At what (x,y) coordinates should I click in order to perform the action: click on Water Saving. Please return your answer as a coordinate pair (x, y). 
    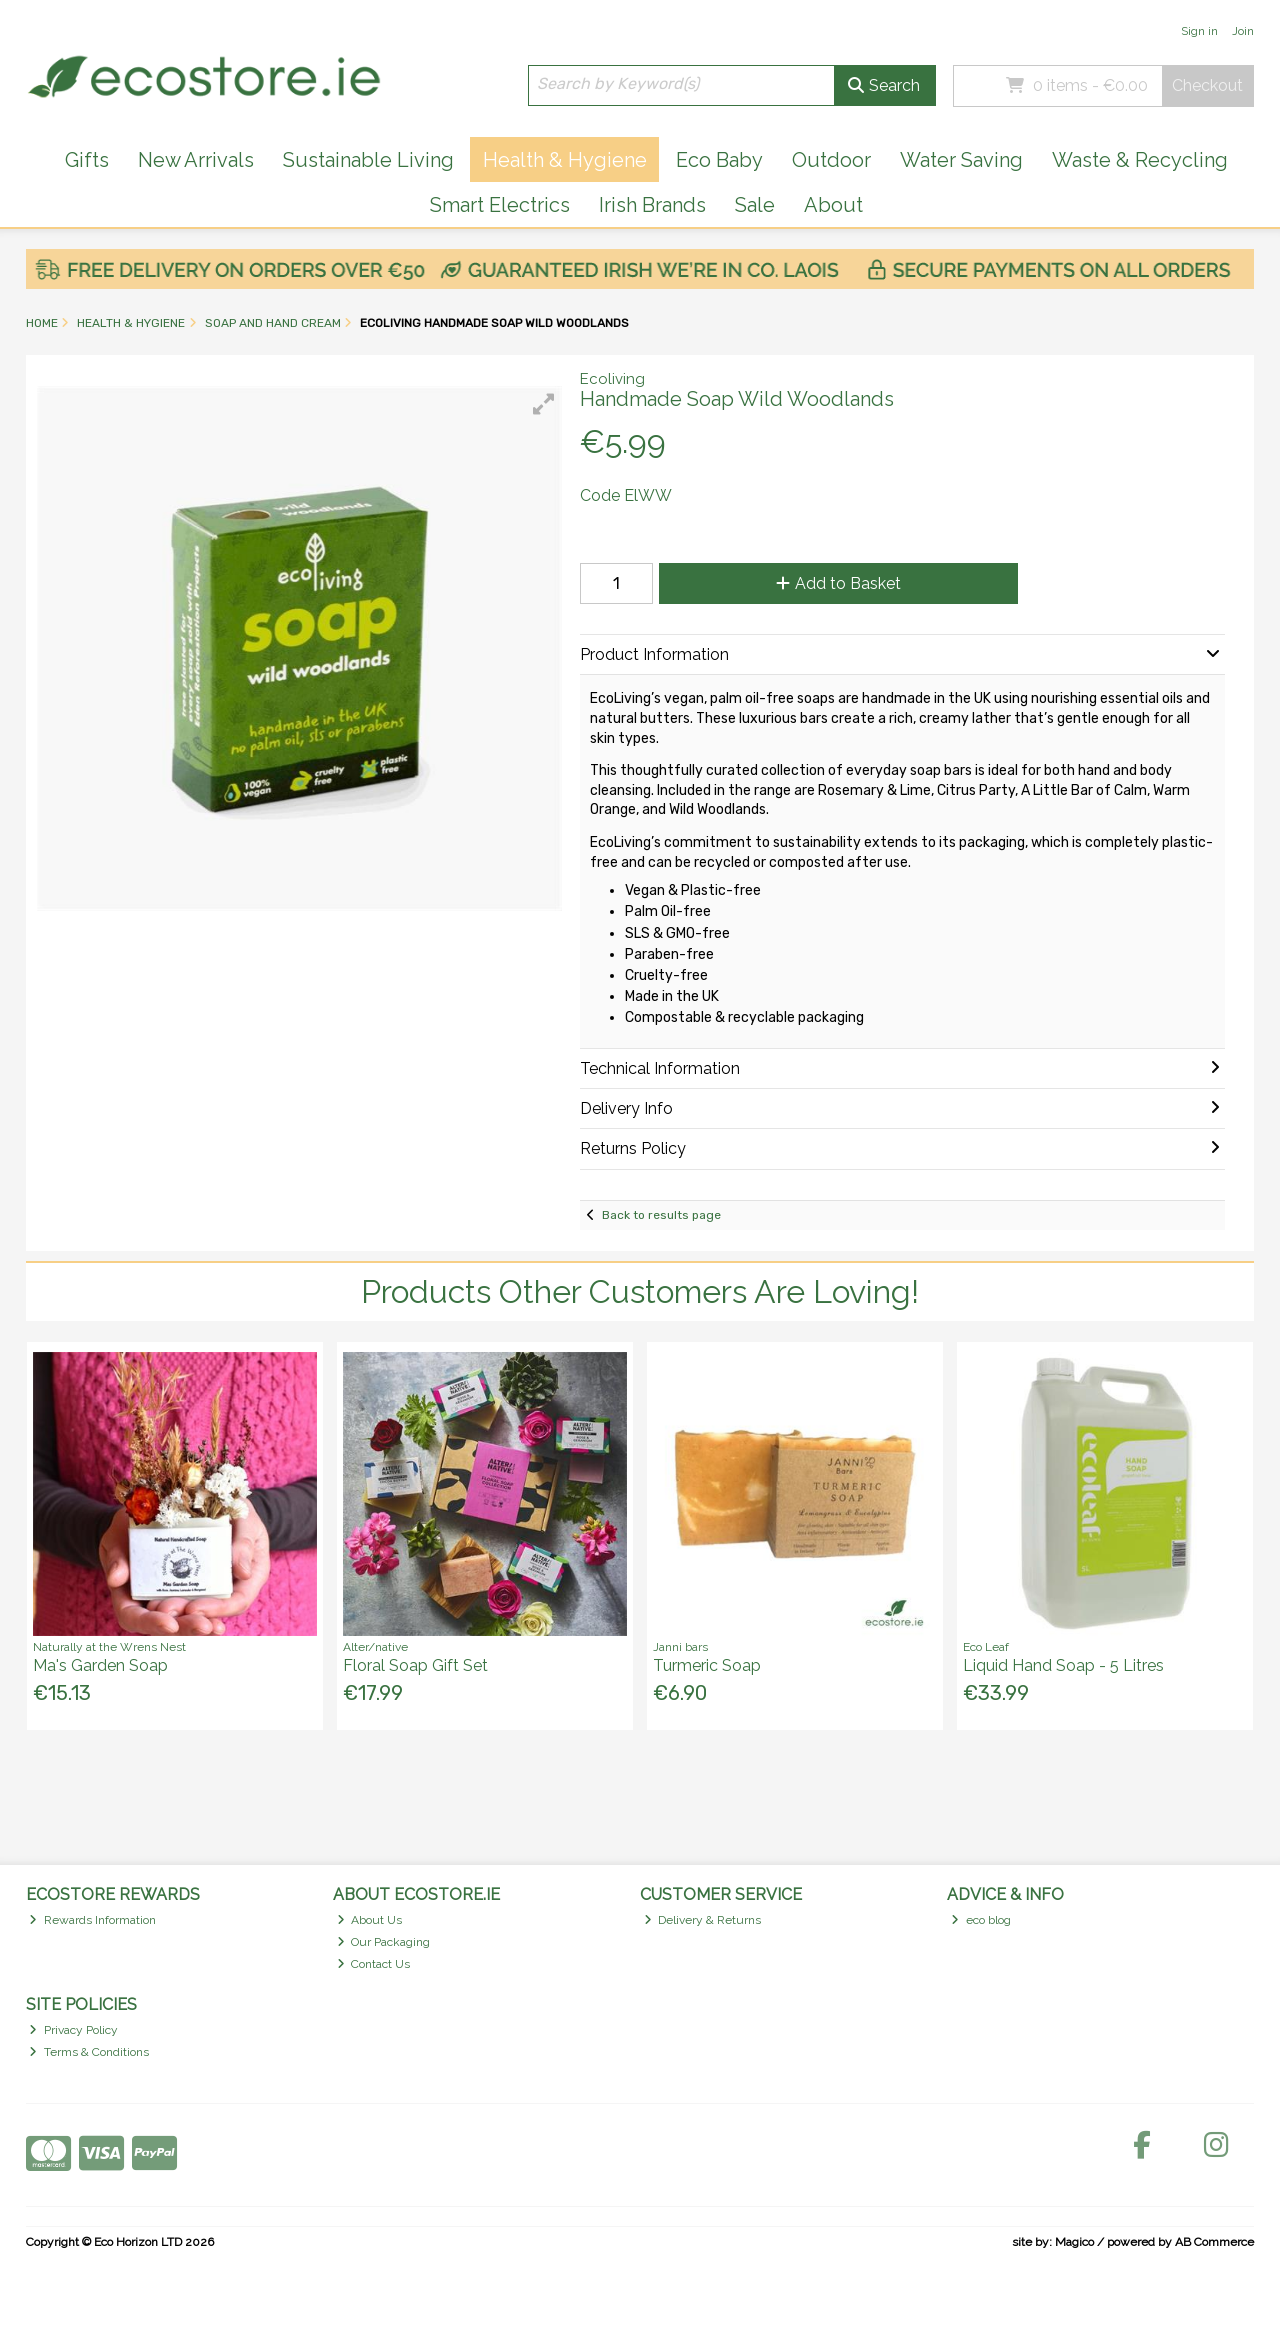
    Looking at the image, I should click on (961, 160).